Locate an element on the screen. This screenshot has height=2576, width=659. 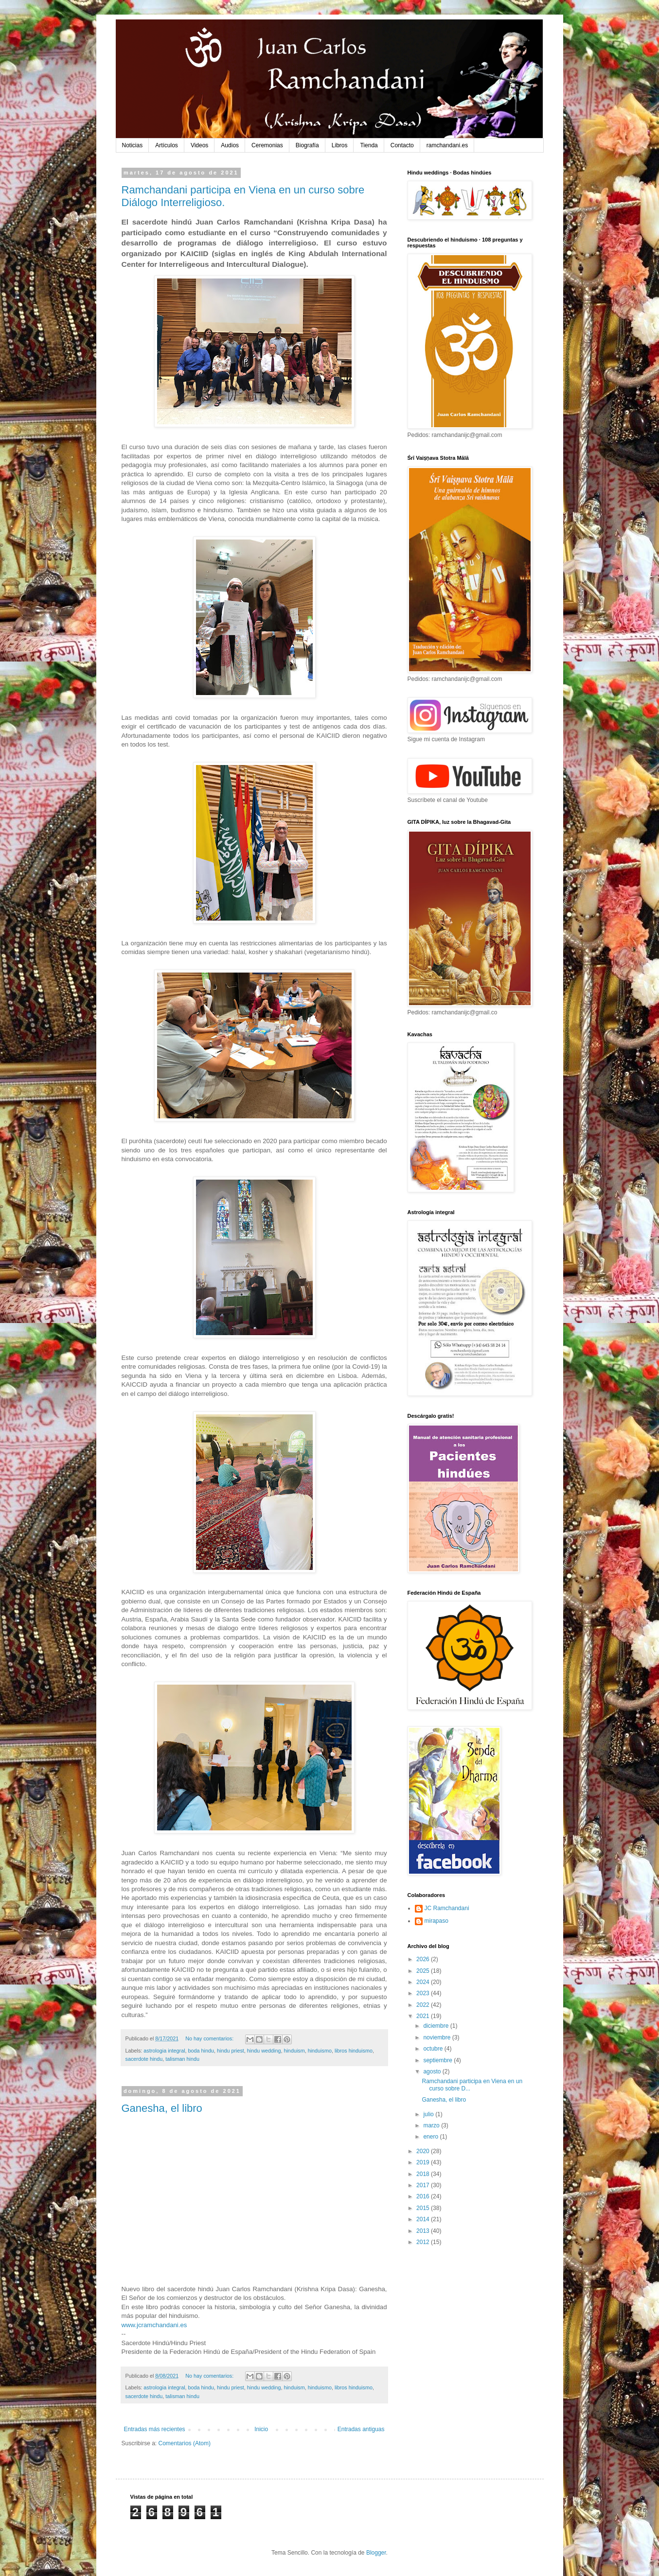
hindu wedding is located at coordinates (264, 2051).